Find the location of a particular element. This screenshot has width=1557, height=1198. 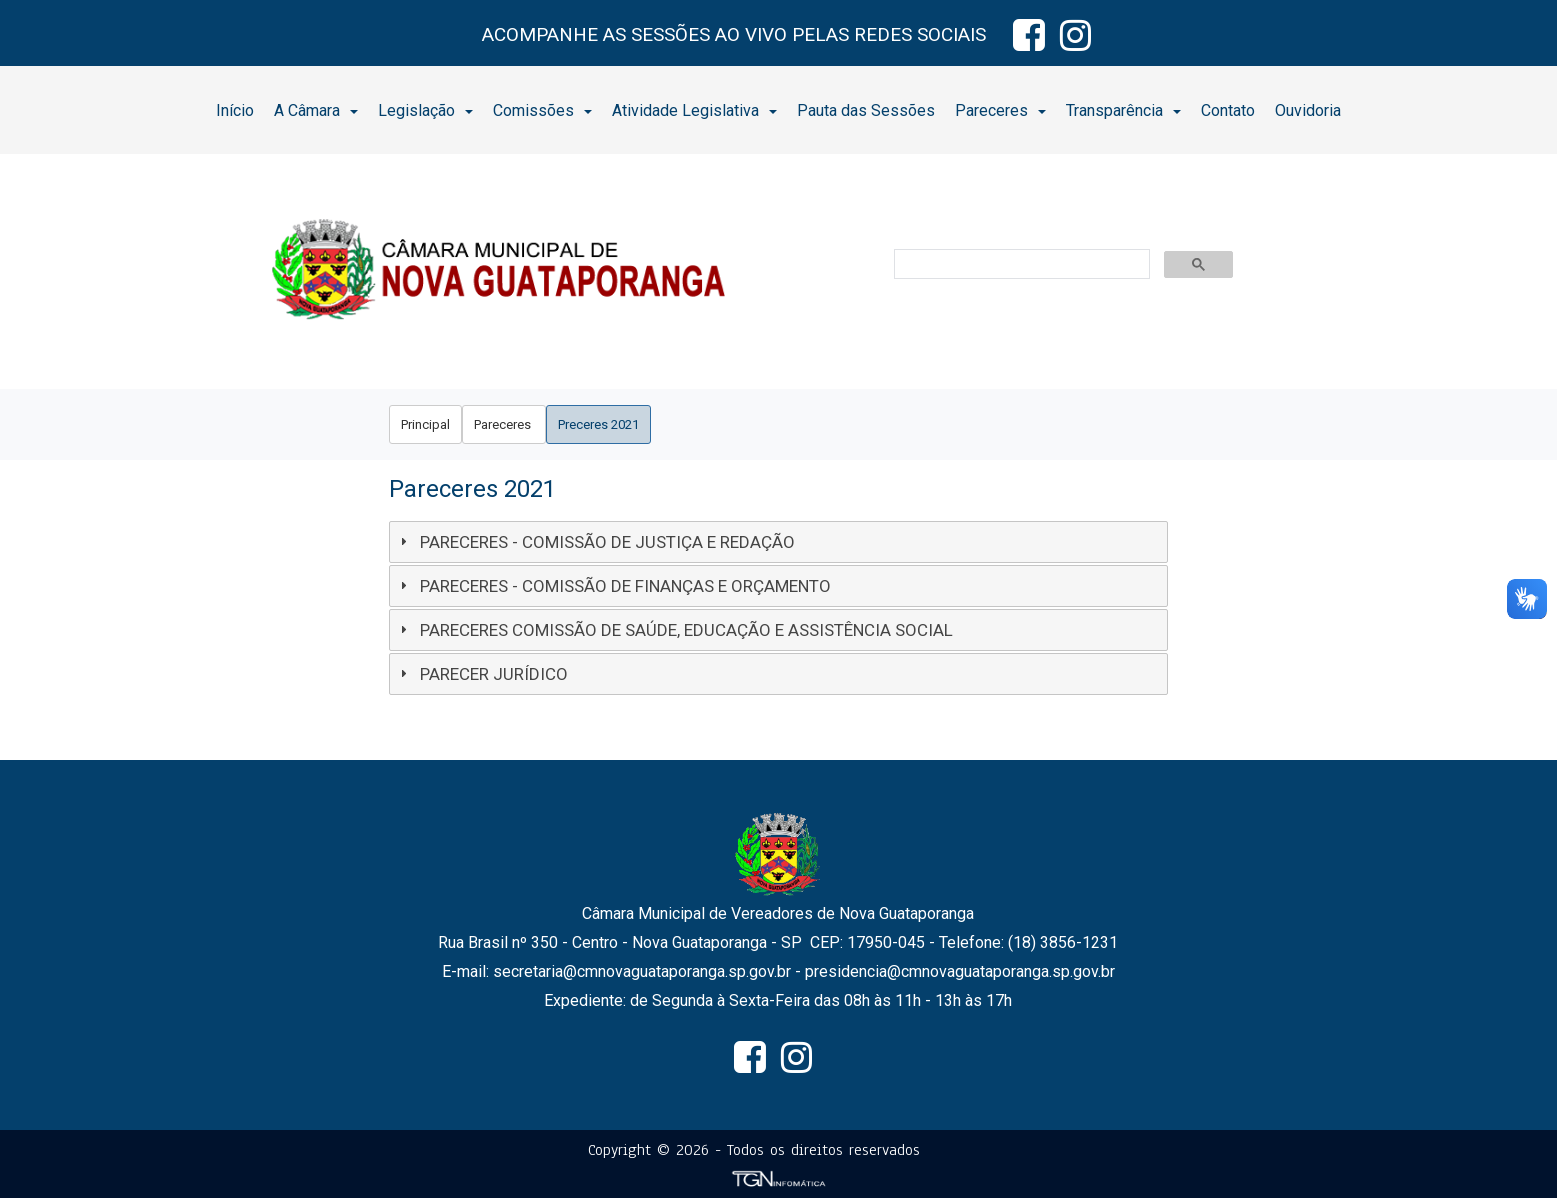

Atividade Legislativa is located at coordinates (694, 110).